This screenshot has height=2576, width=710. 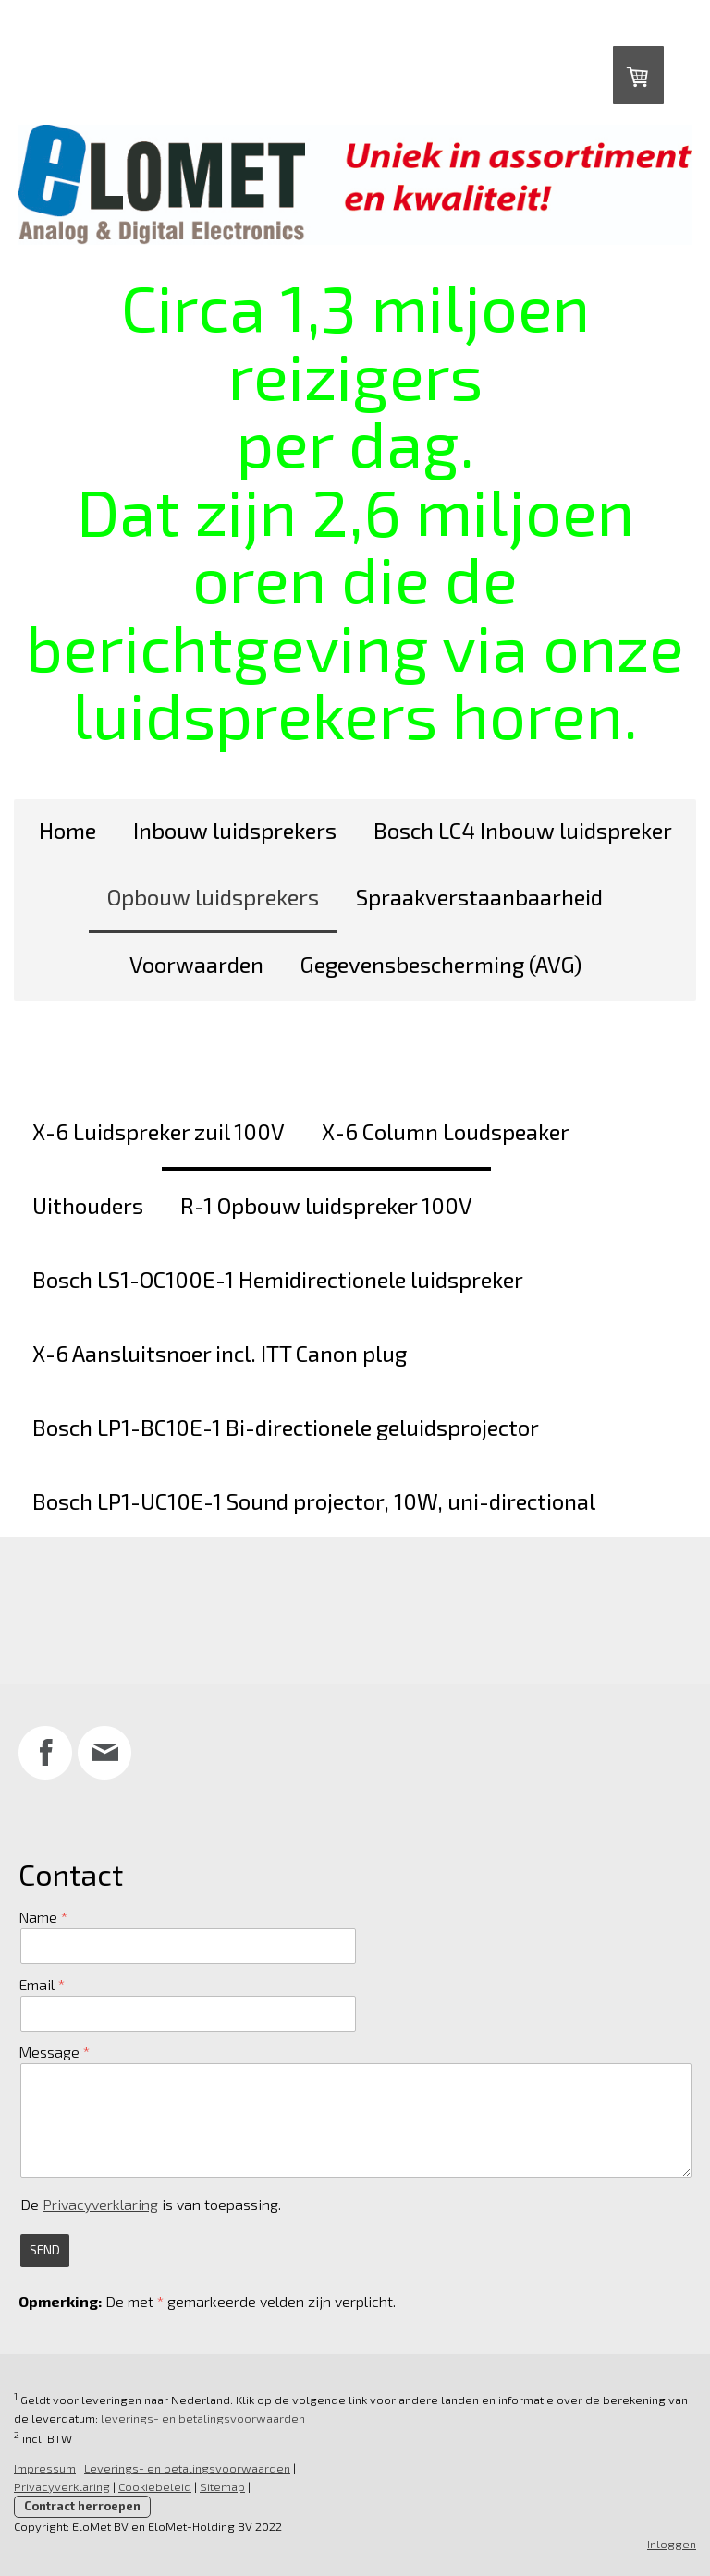 I want to click on Inbouw luidsprekers, so click(x=235, y=830).